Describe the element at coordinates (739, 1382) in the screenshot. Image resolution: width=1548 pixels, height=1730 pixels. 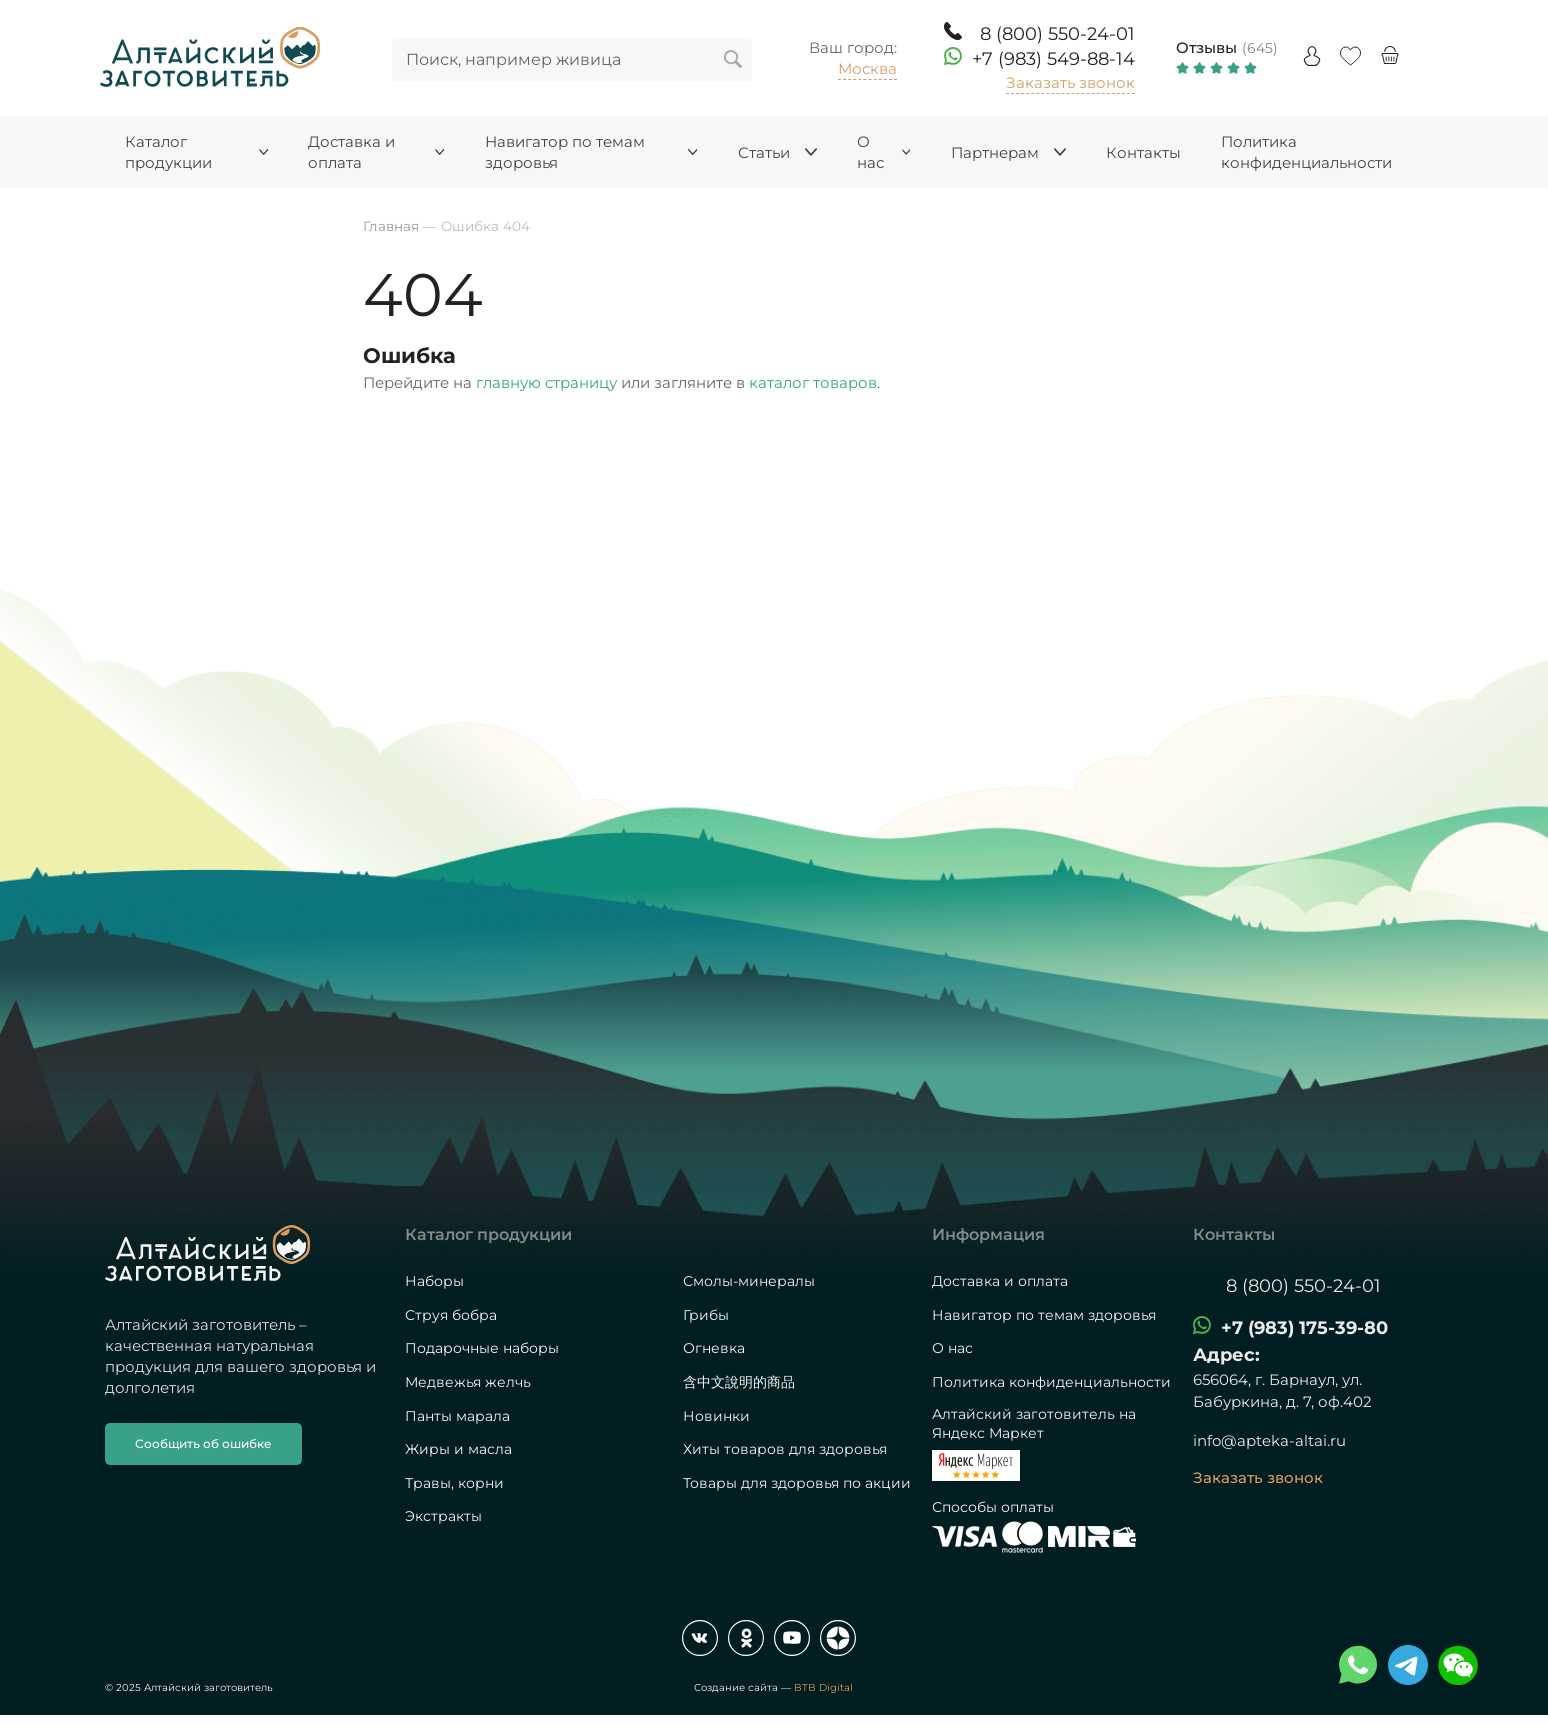
I see `含中文說明的商品` at that location.